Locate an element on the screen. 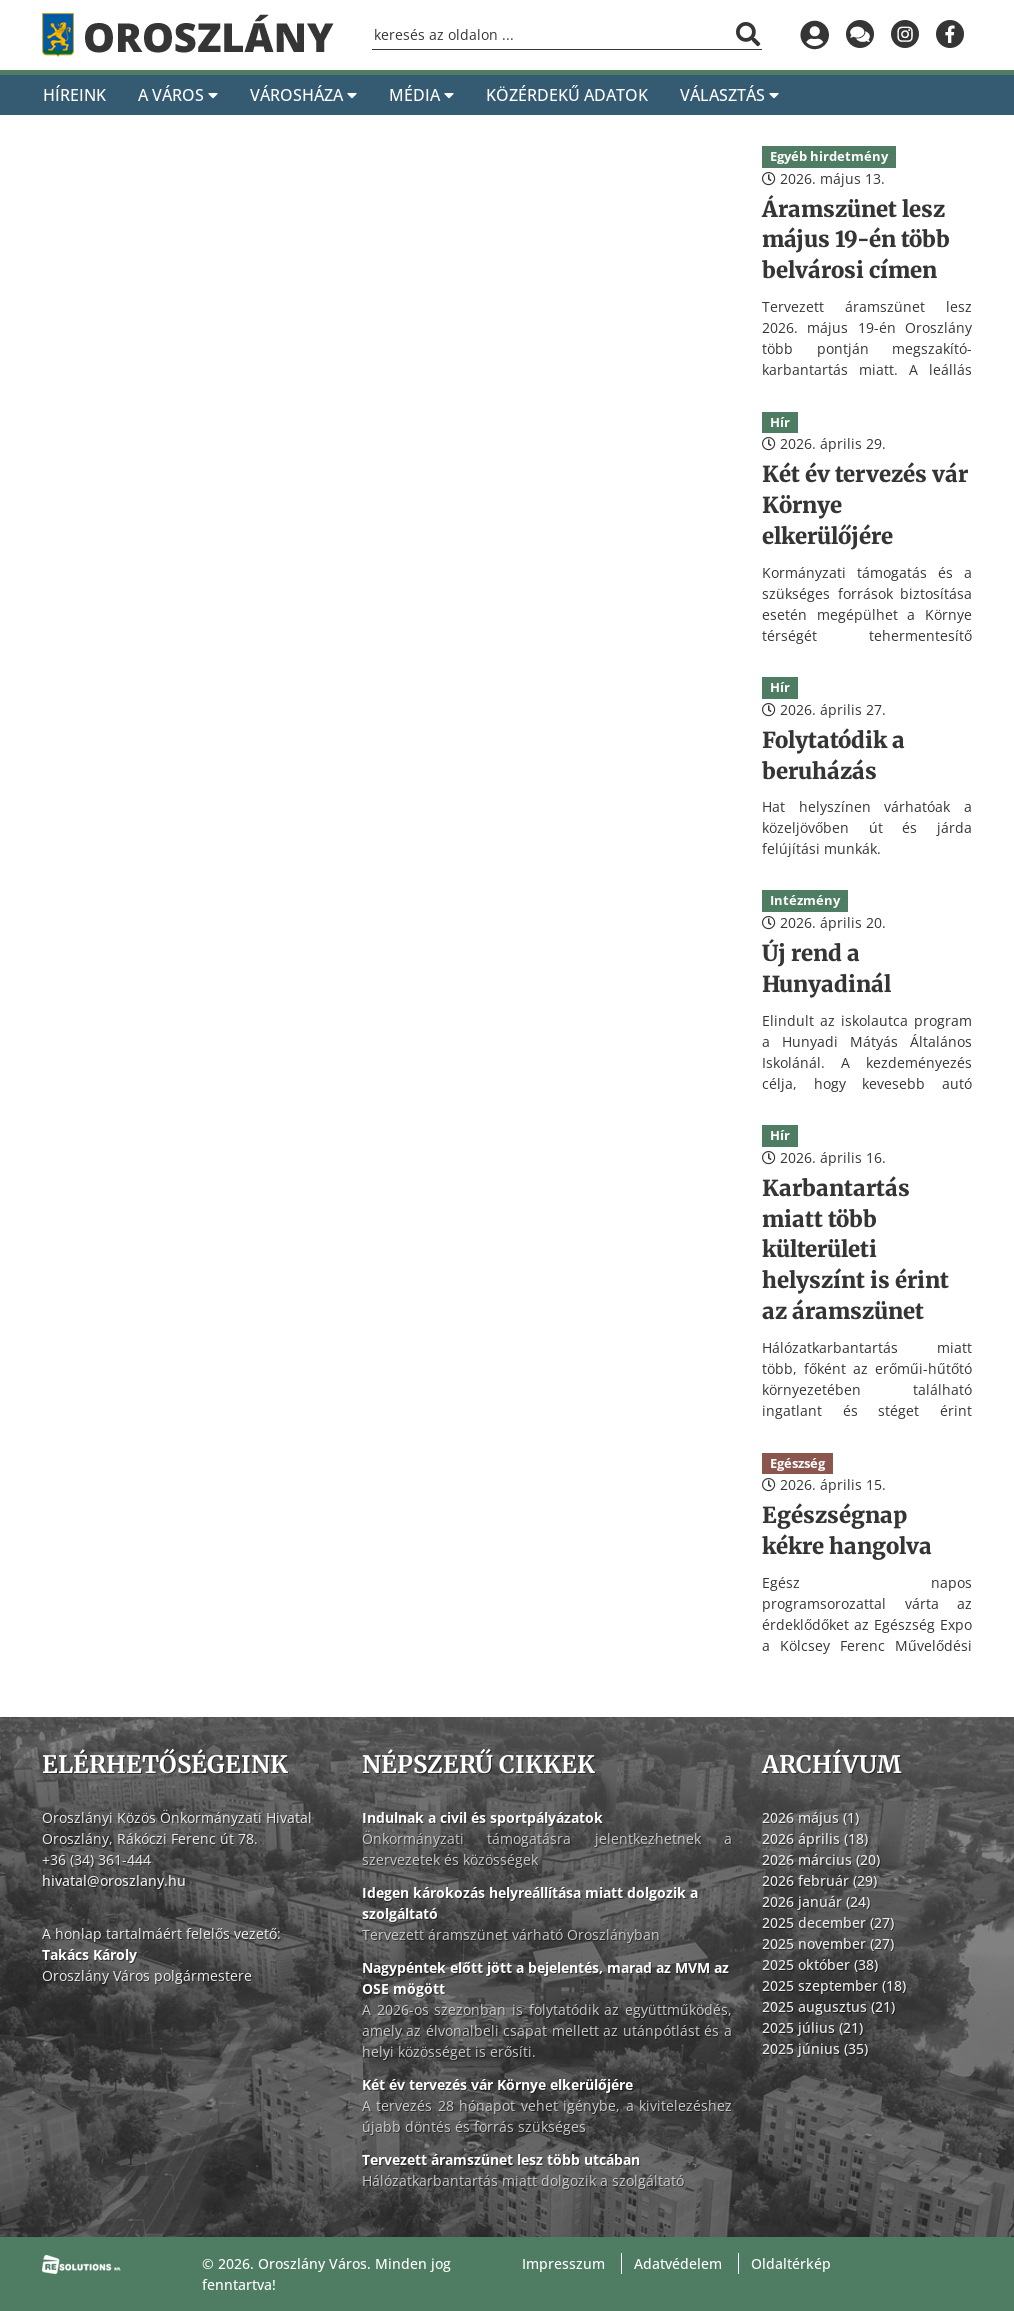 The width and height of the screenshot is (1014, 2311). 2026 január (24) is located at coordinates (816, 1901).